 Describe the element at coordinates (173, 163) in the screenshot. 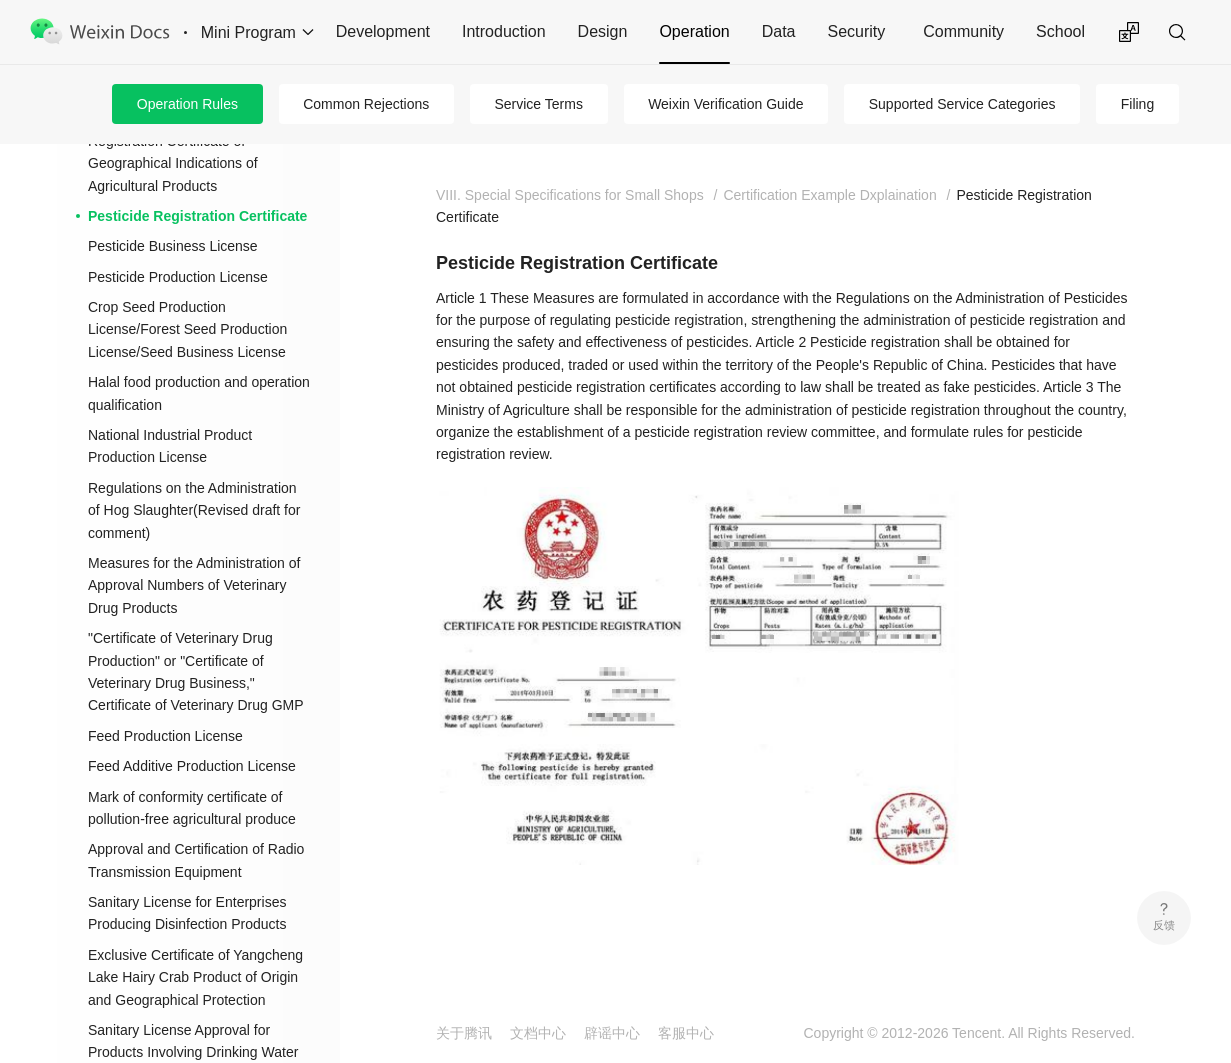

I see `Registration Certificate of Geographical Indications of Agricultural Products` at that location.